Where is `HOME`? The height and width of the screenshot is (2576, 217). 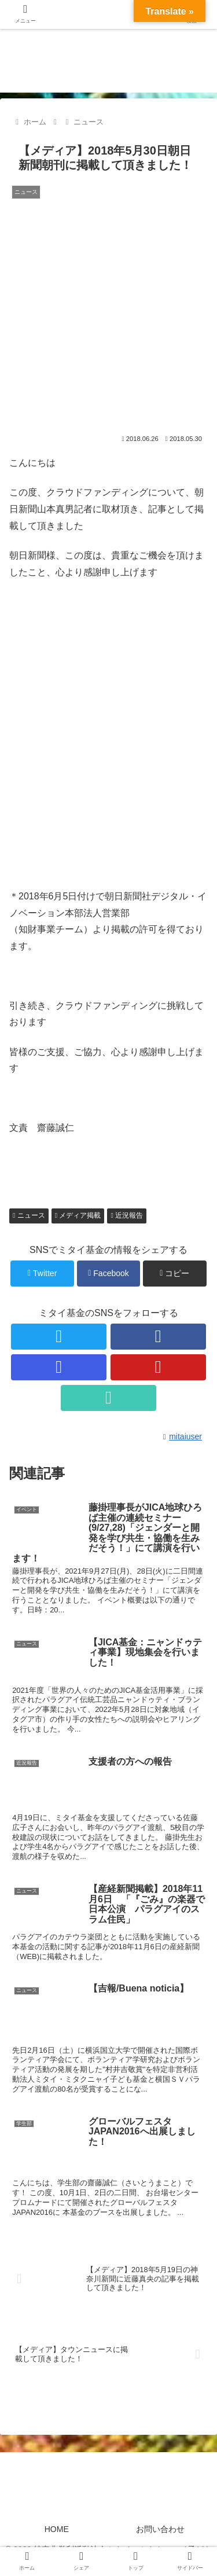
HOME is located at coordinates (57, 2529).